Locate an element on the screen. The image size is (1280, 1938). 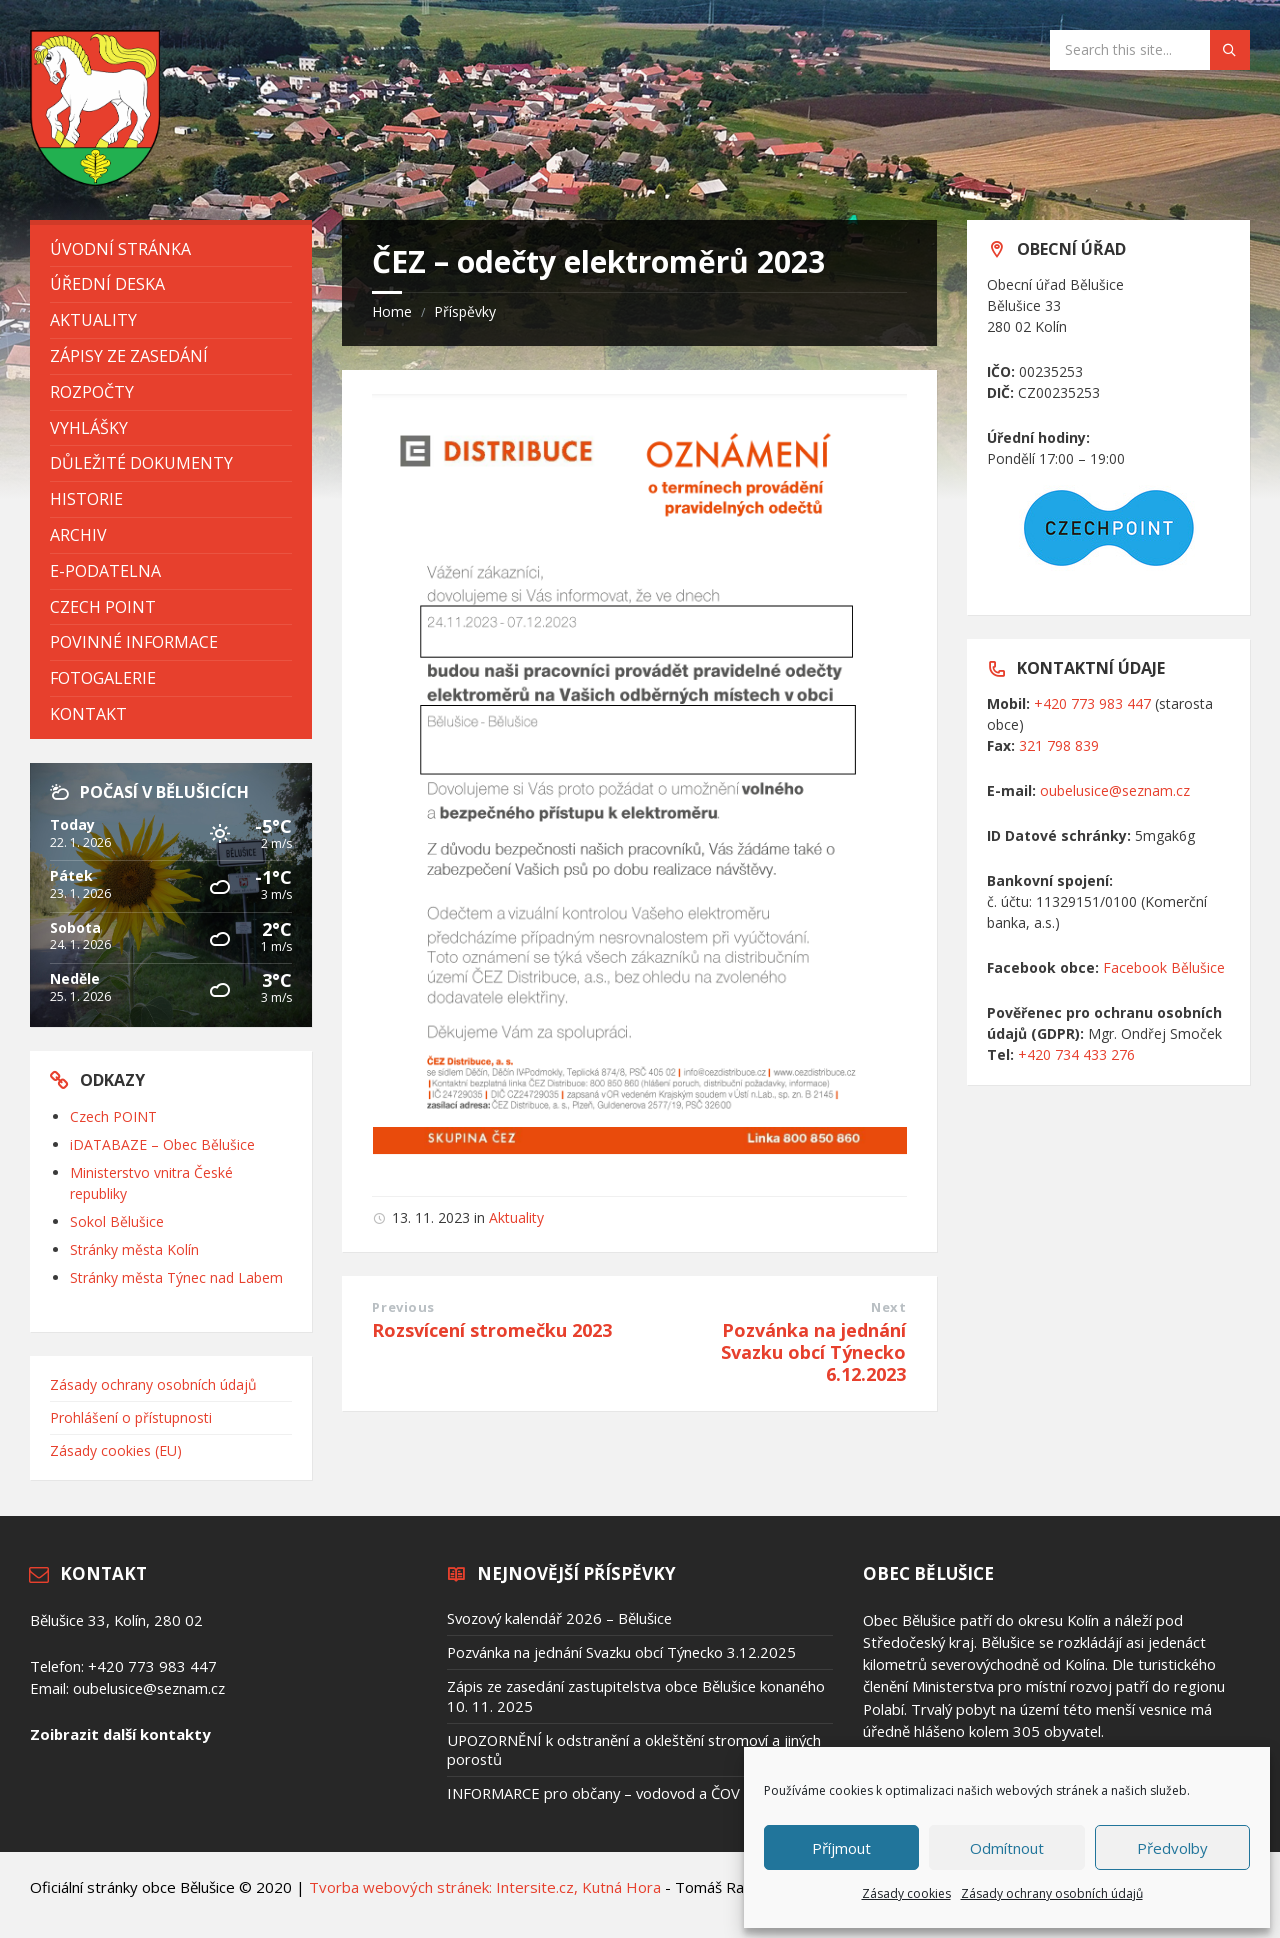
[Search field] is located at coordinates (1150, 50).